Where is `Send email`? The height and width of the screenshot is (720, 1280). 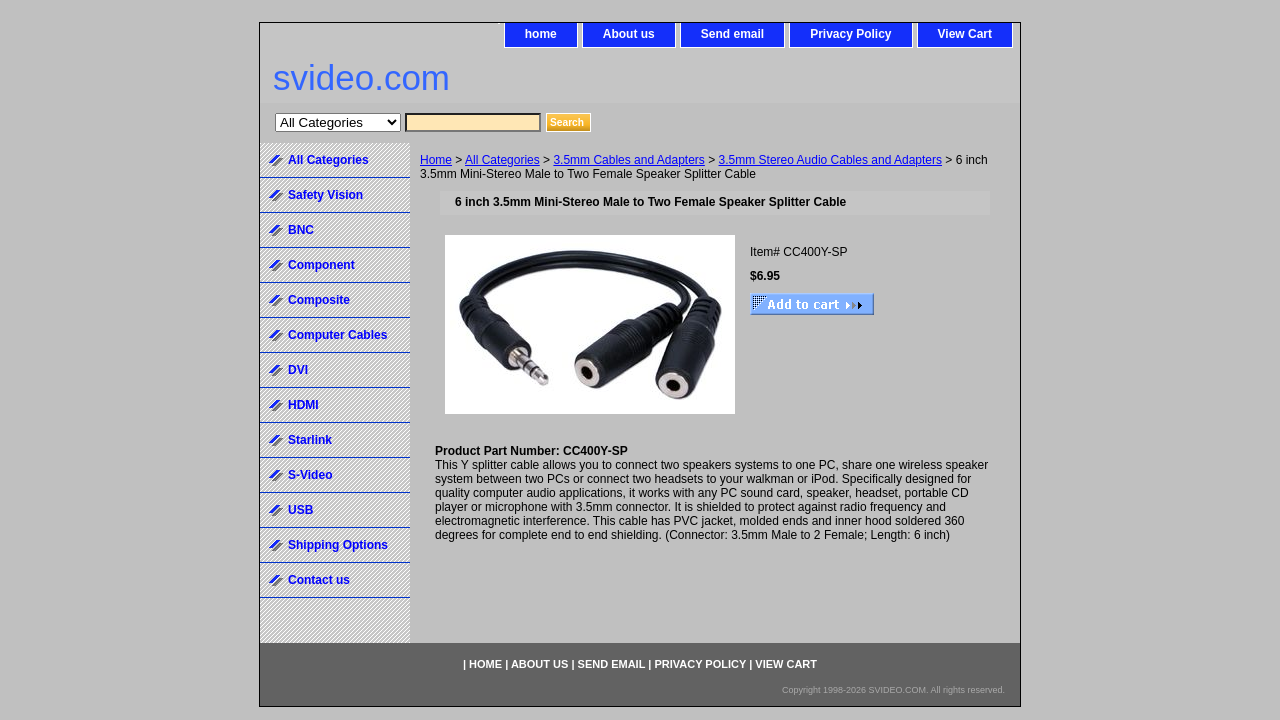 Send email is located at coordinates (732, 34).